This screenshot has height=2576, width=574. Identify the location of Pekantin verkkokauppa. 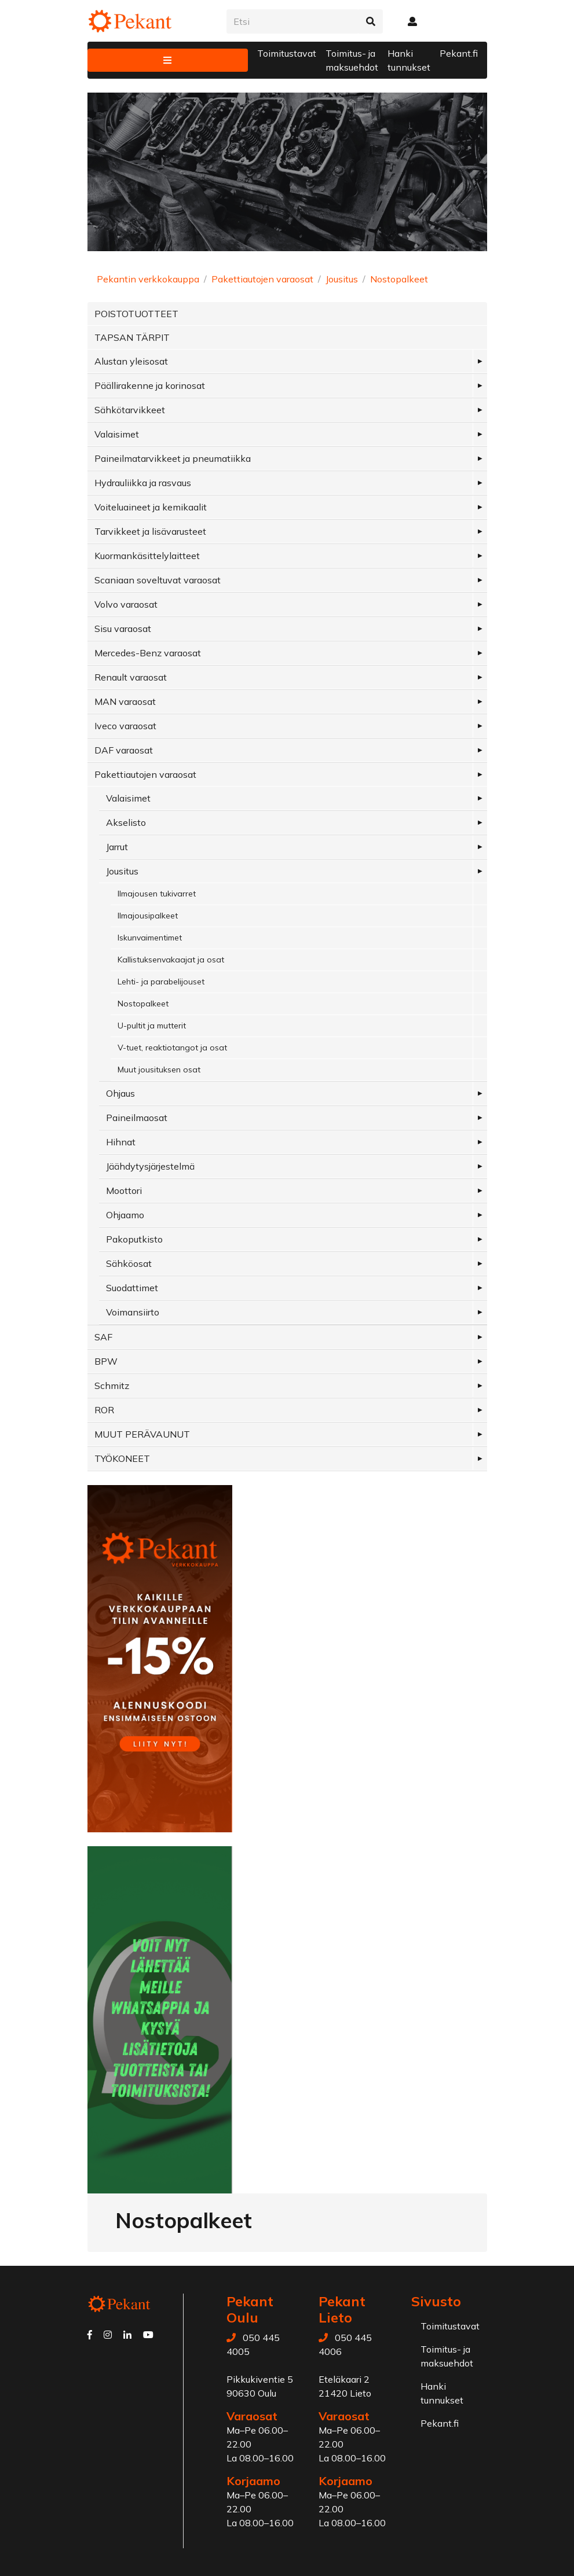
(148, 279).